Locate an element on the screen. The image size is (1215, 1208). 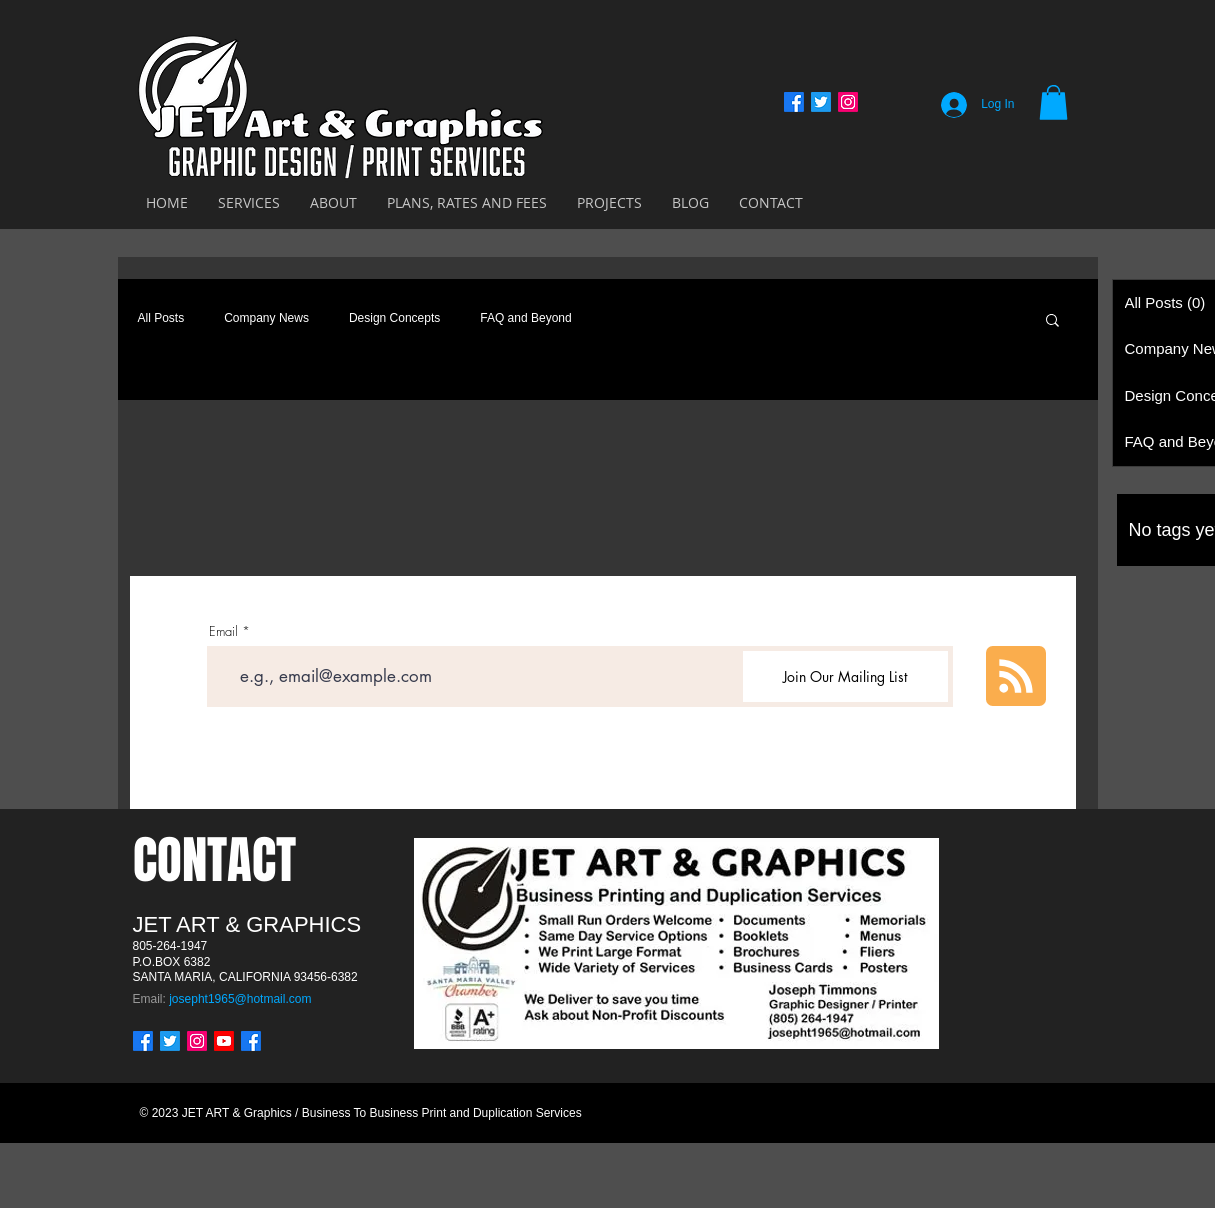
All Posts is located at coordinates (161, 318).